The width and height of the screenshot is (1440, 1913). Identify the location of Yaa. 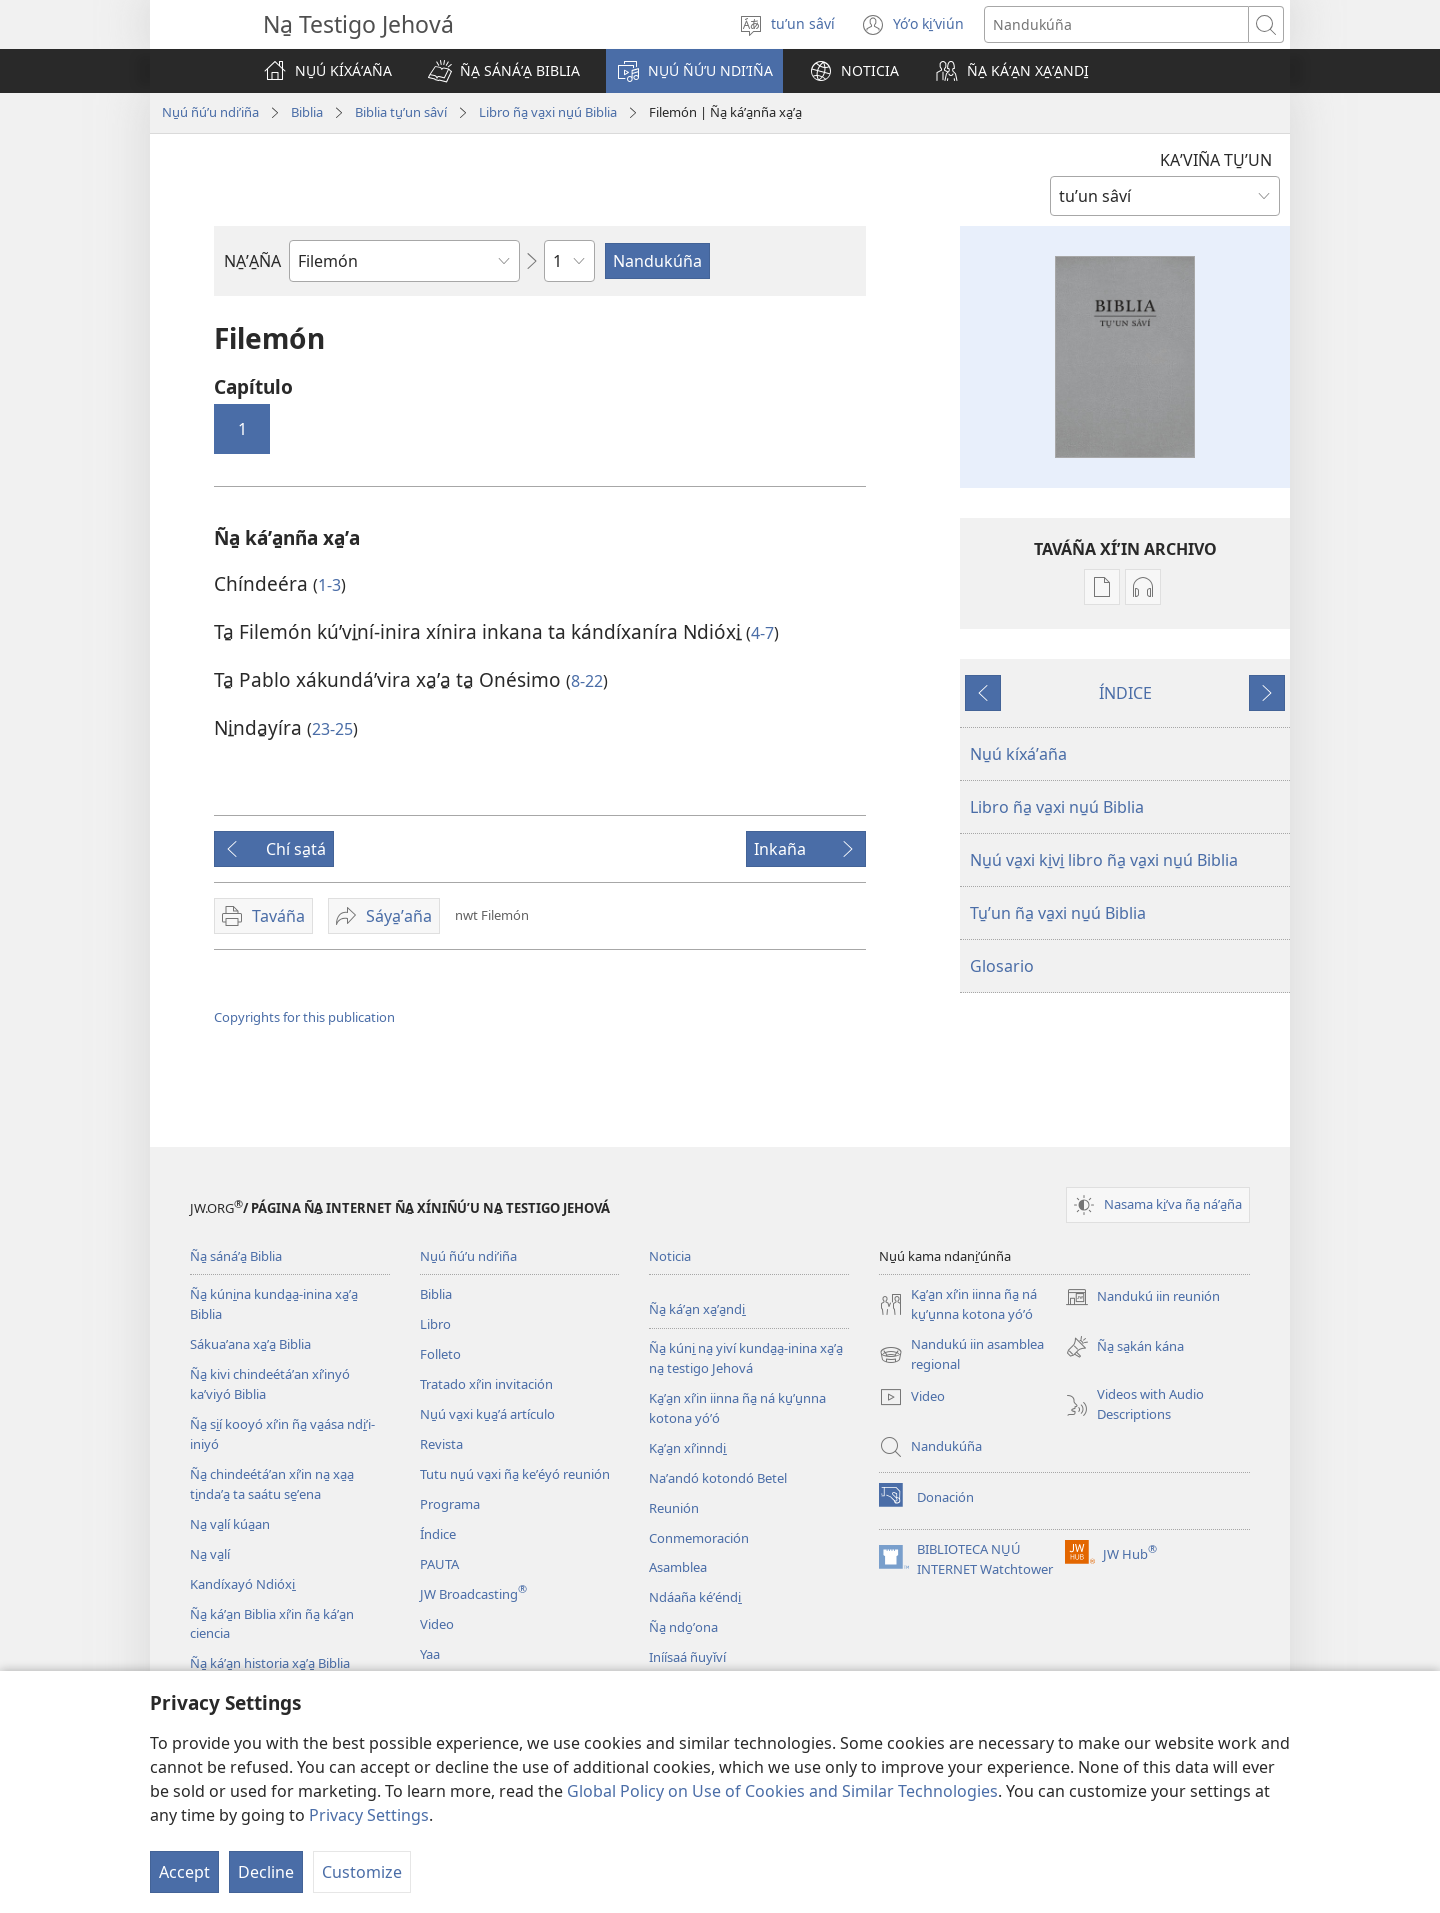
(430, 1654).